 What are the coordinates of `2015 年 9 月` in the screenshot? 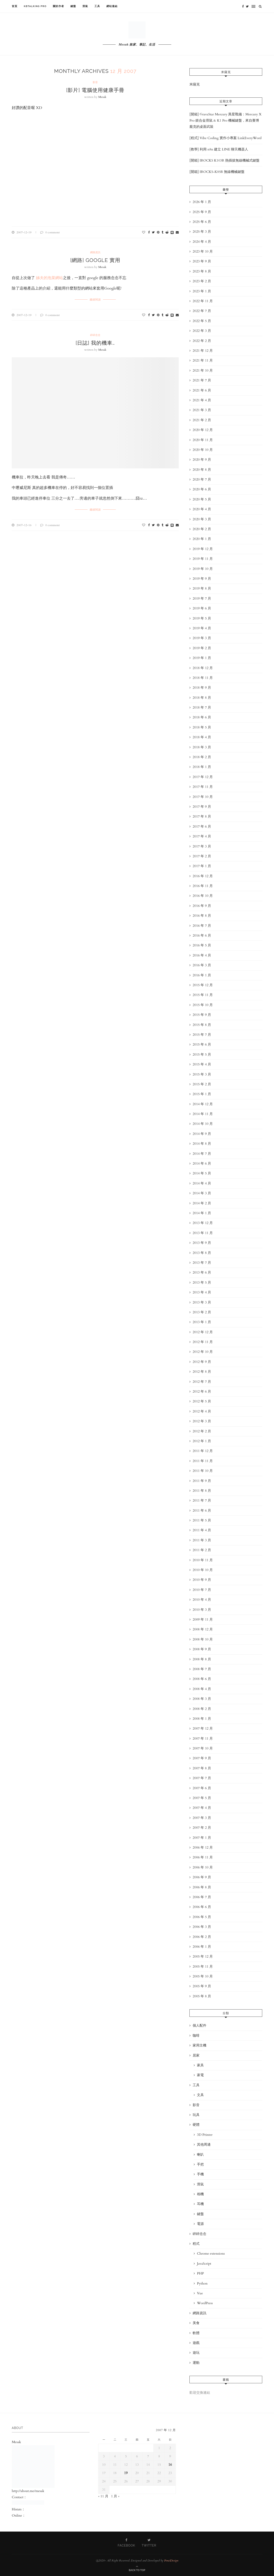 It's located at (202, 1014).